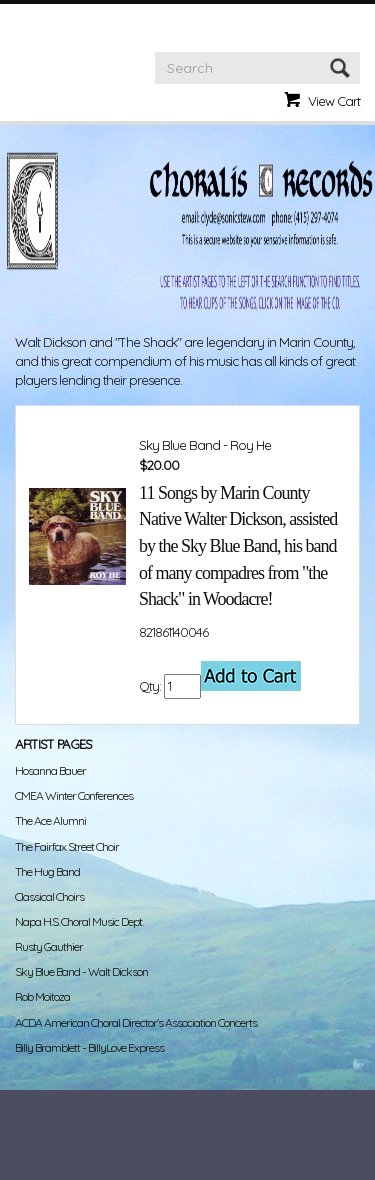  I want to click on Hosanna Bauer, so click(50, 770).